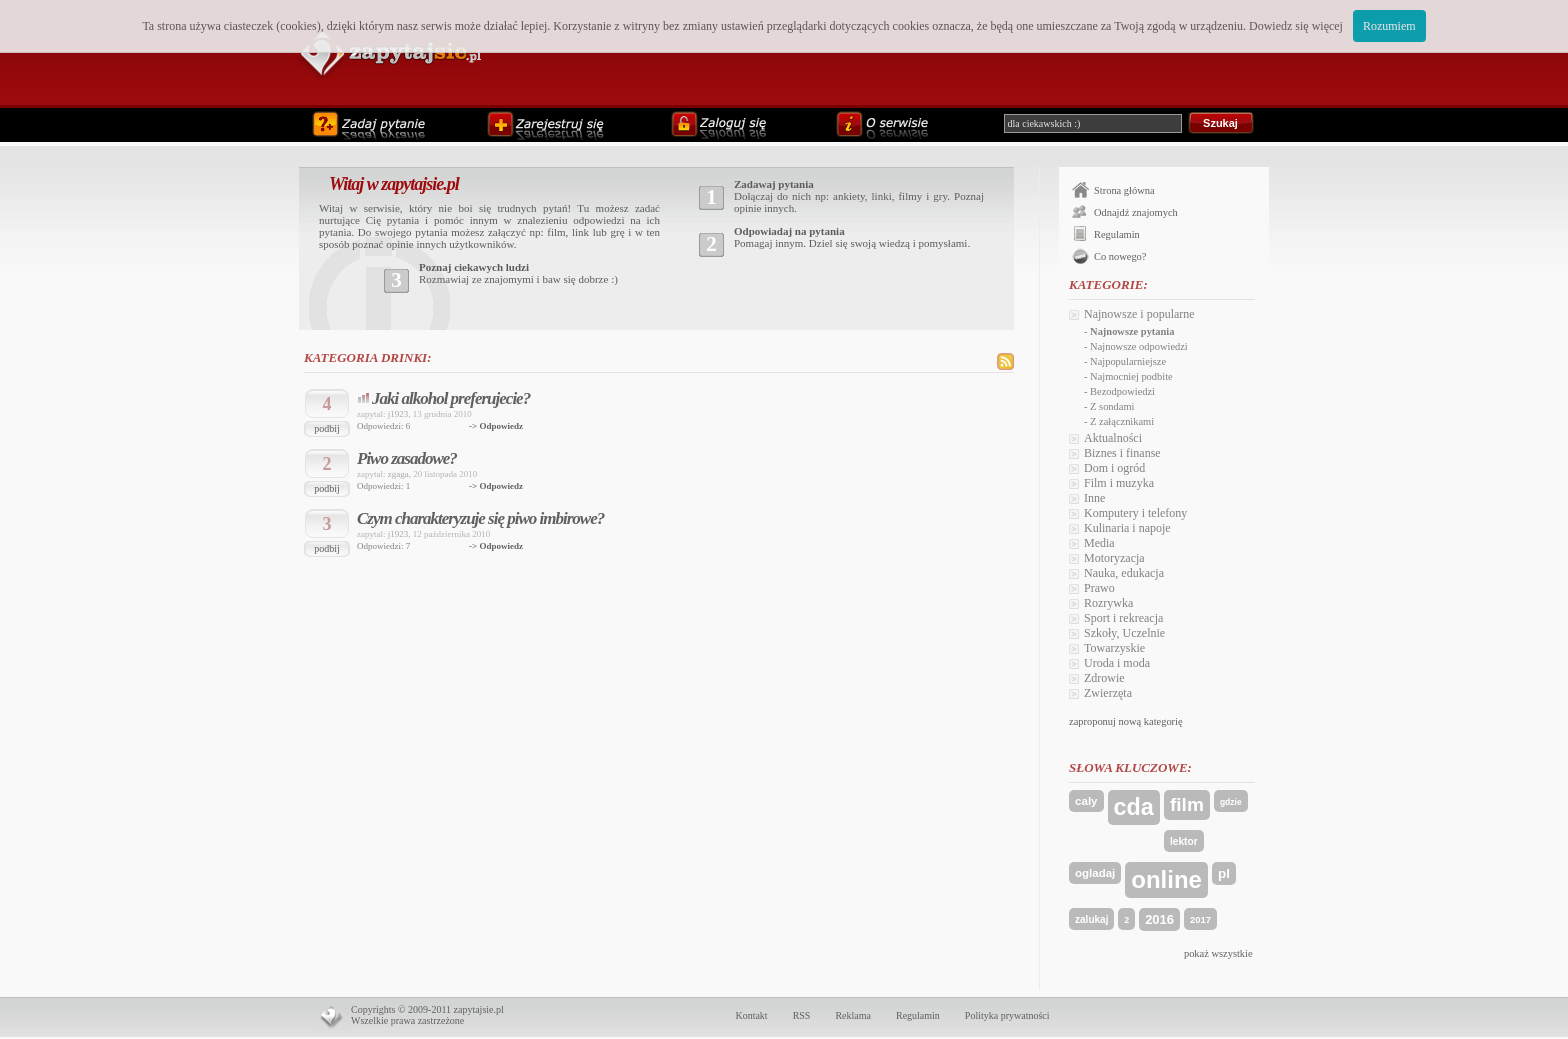 This screenshot has height=1039, width=1568. What do you see at coordinates (398, 474) in the screenshot?
I see `zgaga` at bounding box center [398, 474].